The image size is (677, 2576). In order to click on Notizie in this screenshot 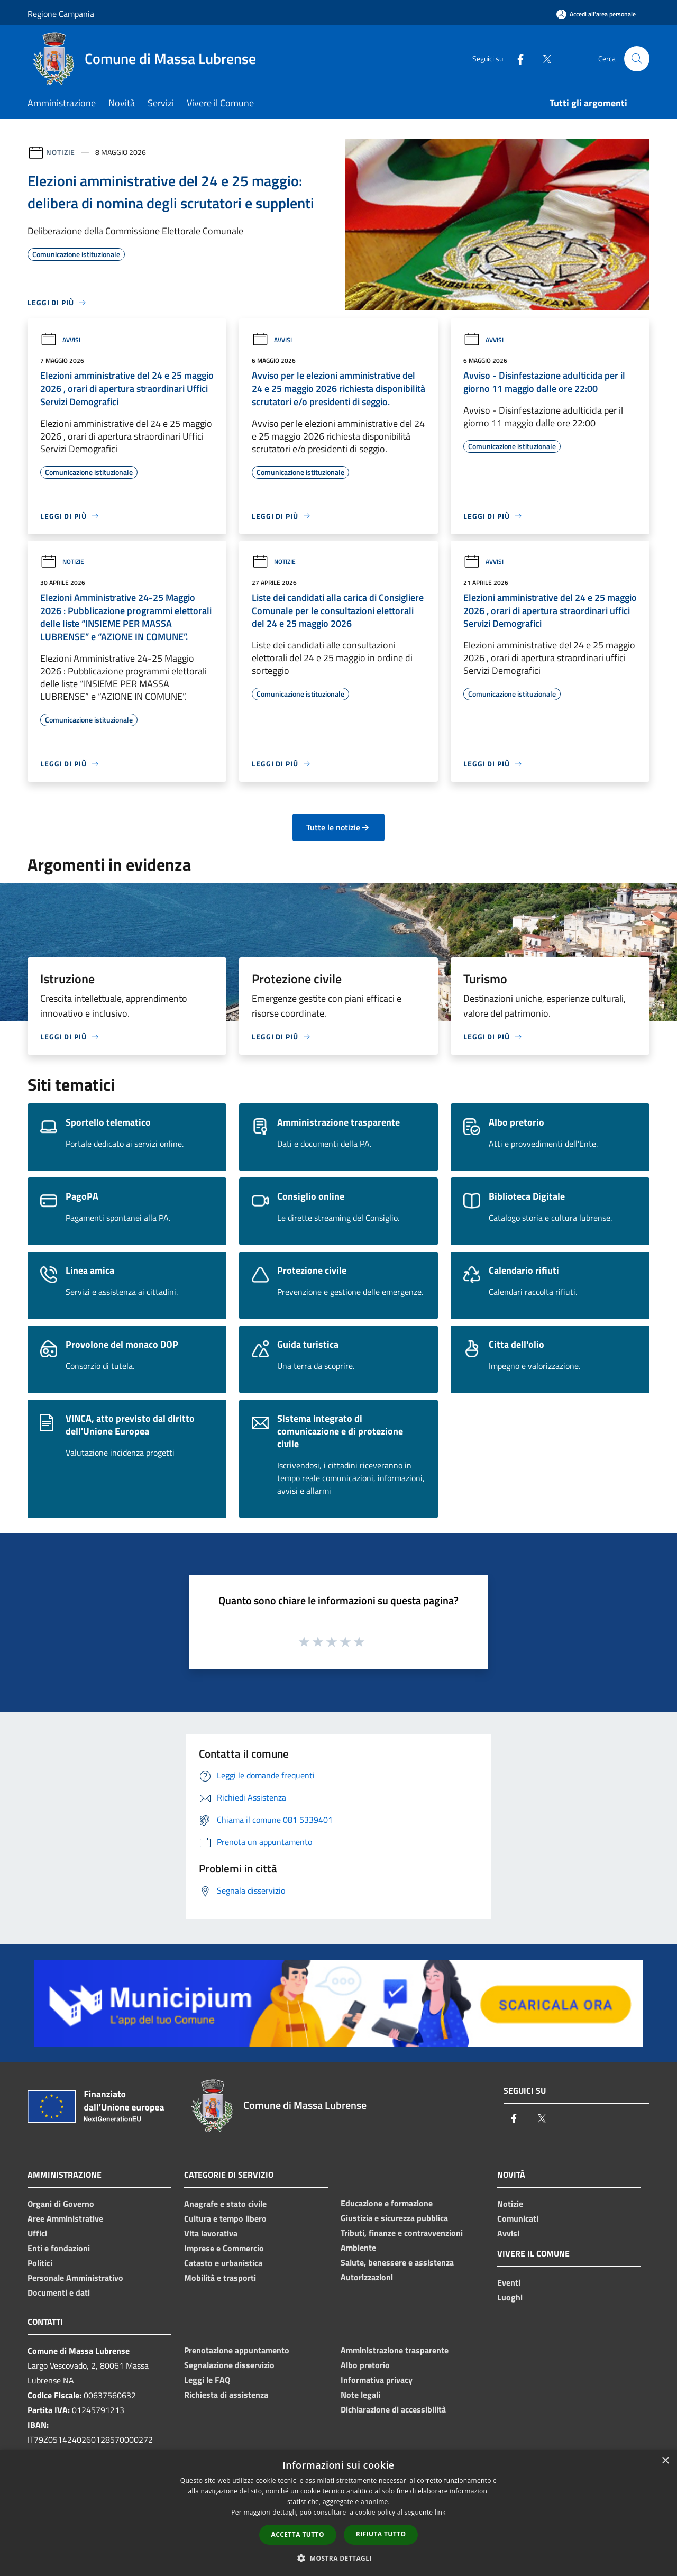, I will do `click(60, 152)`.